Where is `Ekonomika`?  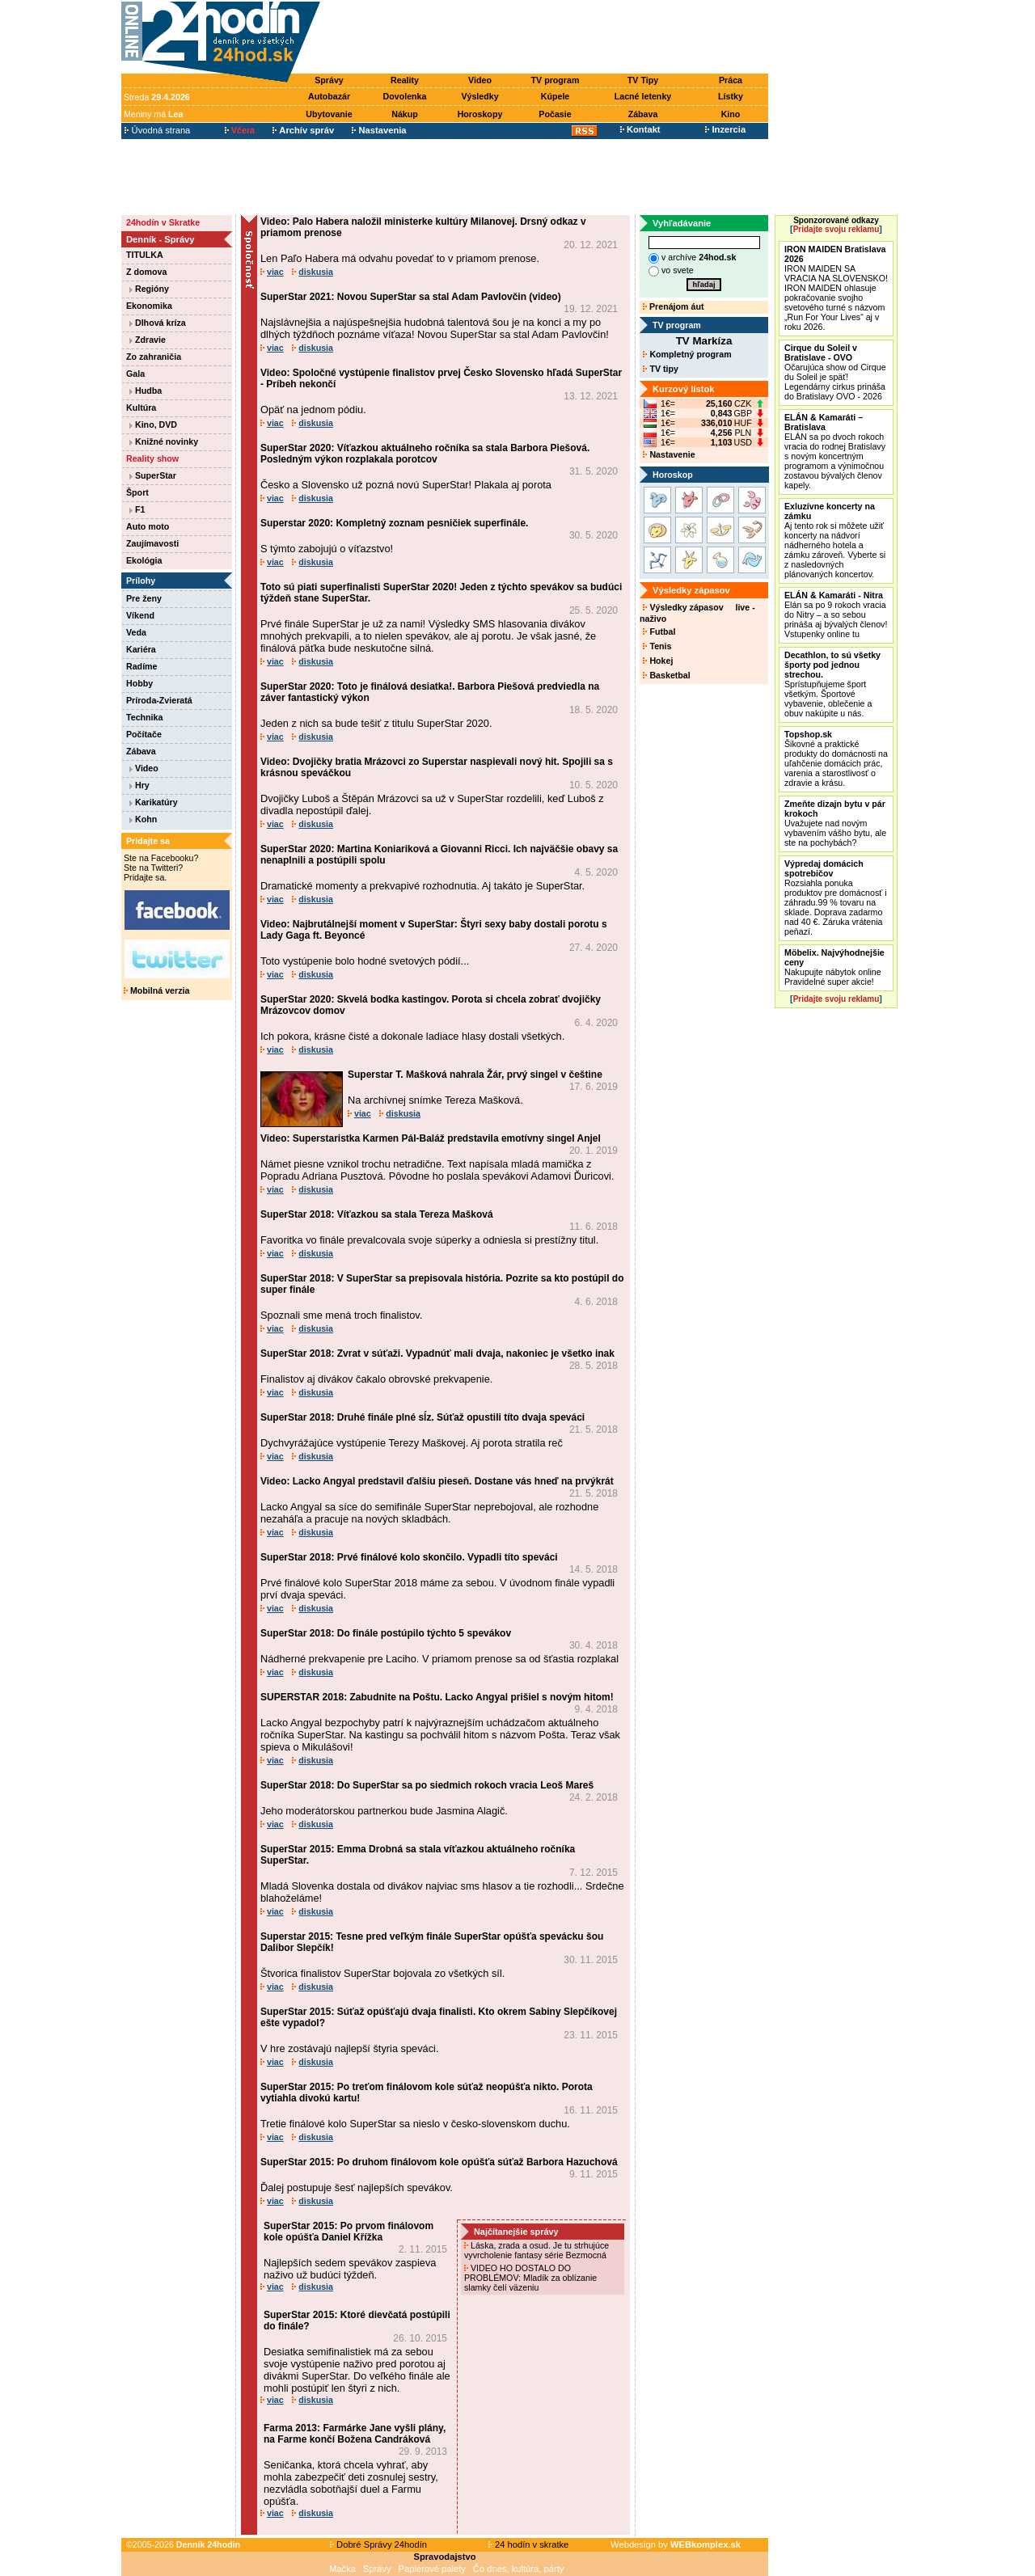
Ekonomika is located at coordinates (149, 305).